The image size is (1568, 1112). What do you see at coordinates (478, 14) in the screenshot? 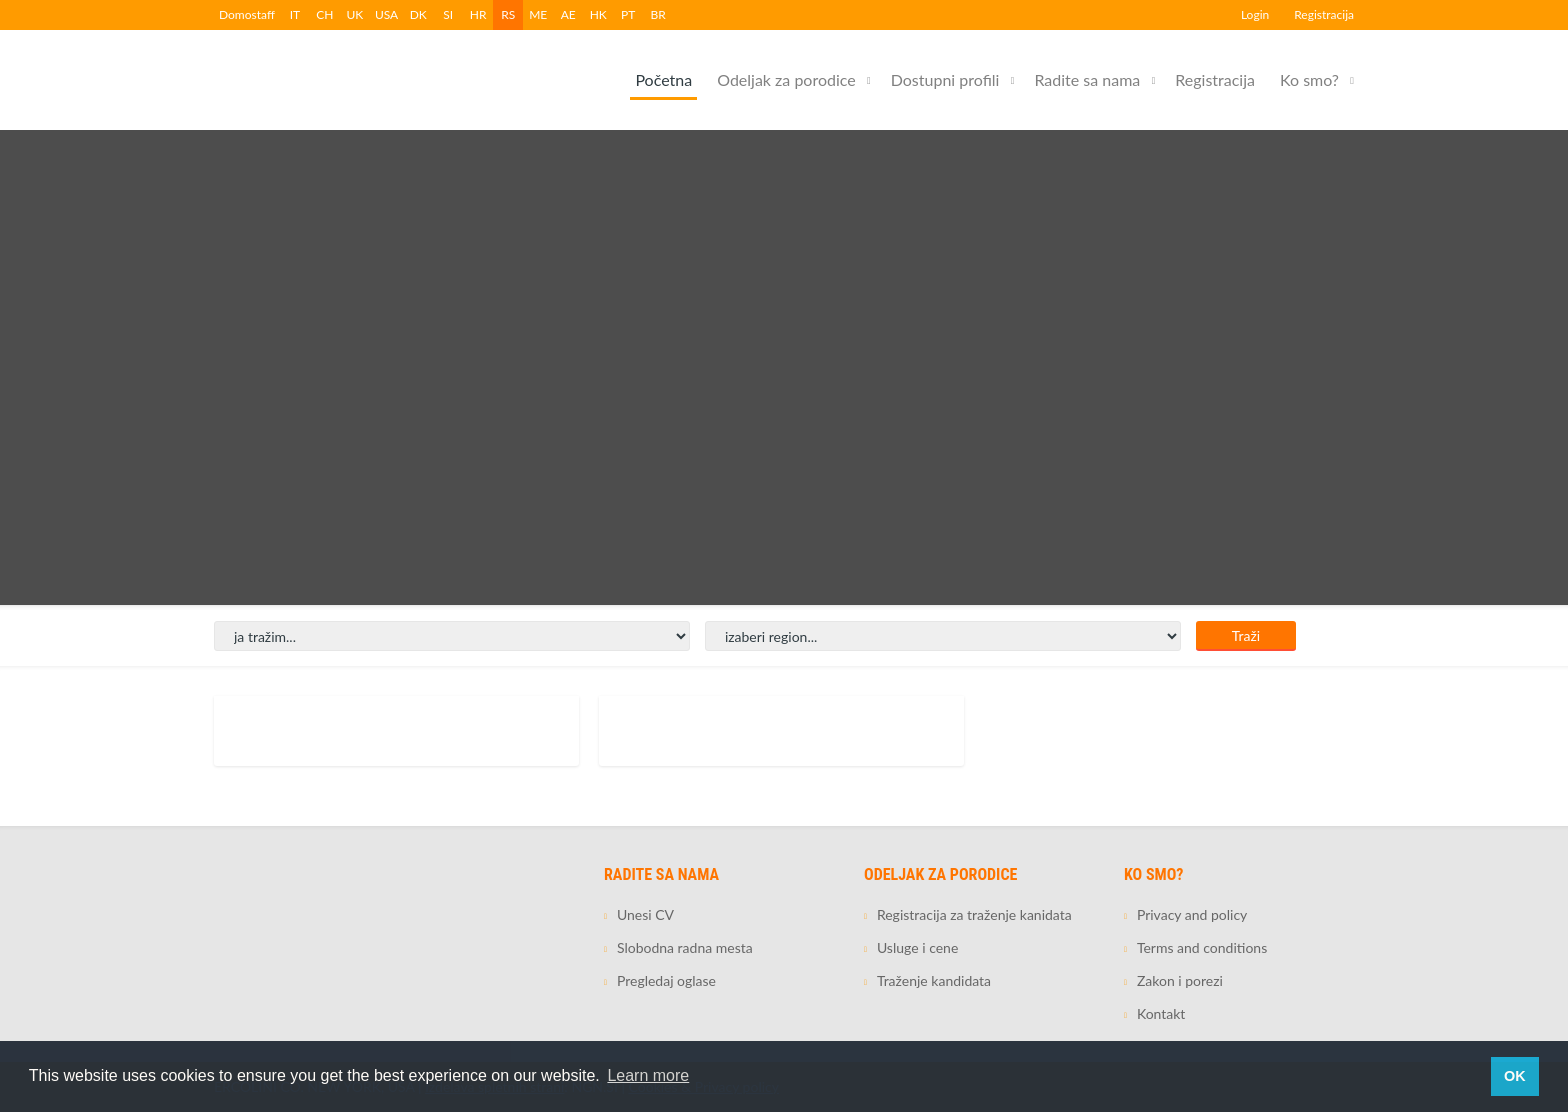
I see `HR` at bounding box center [478, 14].